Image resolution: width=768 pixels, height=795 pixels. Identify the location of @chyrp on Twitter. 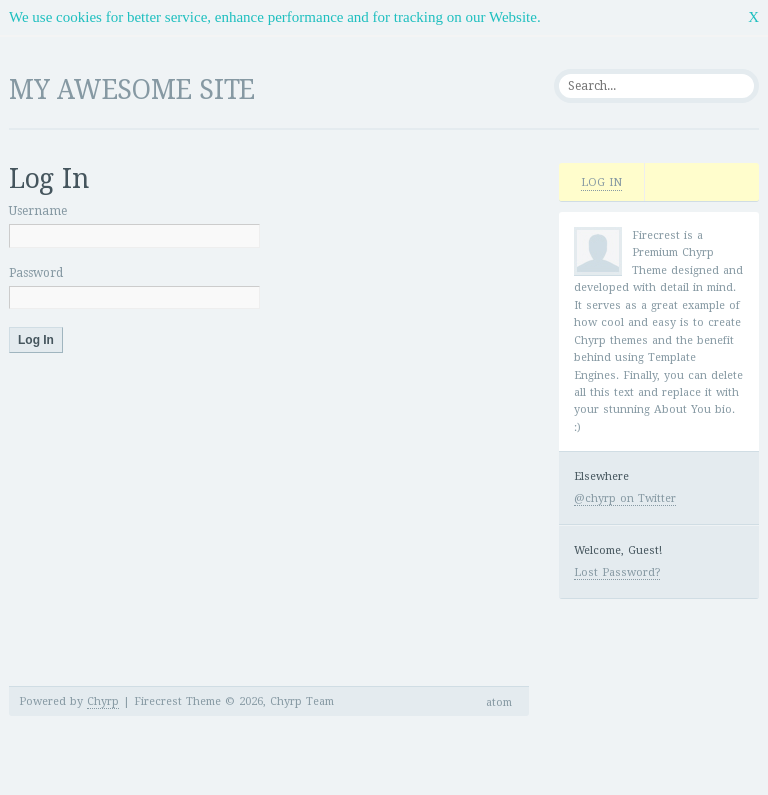
(625, 498).